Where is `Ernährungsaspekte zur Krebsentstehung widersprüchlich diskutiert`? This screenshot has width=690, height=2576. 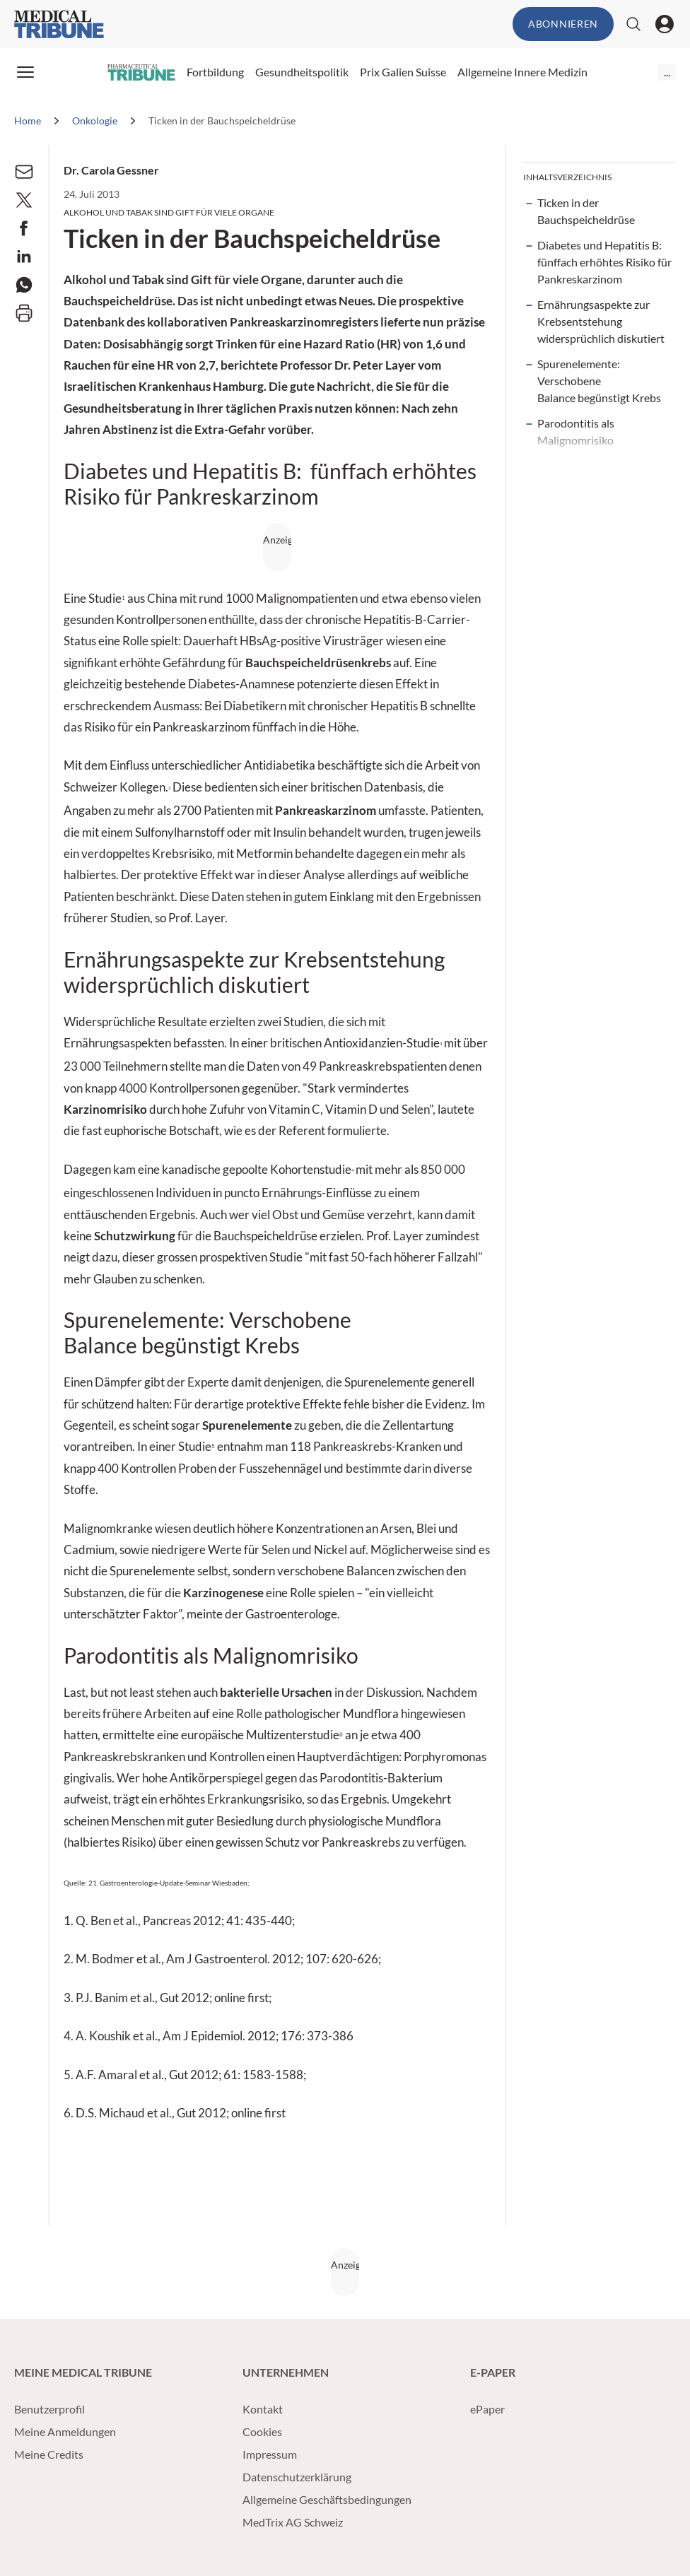
Ernährungsaspekte zur Krebsentstehung widersprüchlich diskutiert is located at coordinates (601, 321).